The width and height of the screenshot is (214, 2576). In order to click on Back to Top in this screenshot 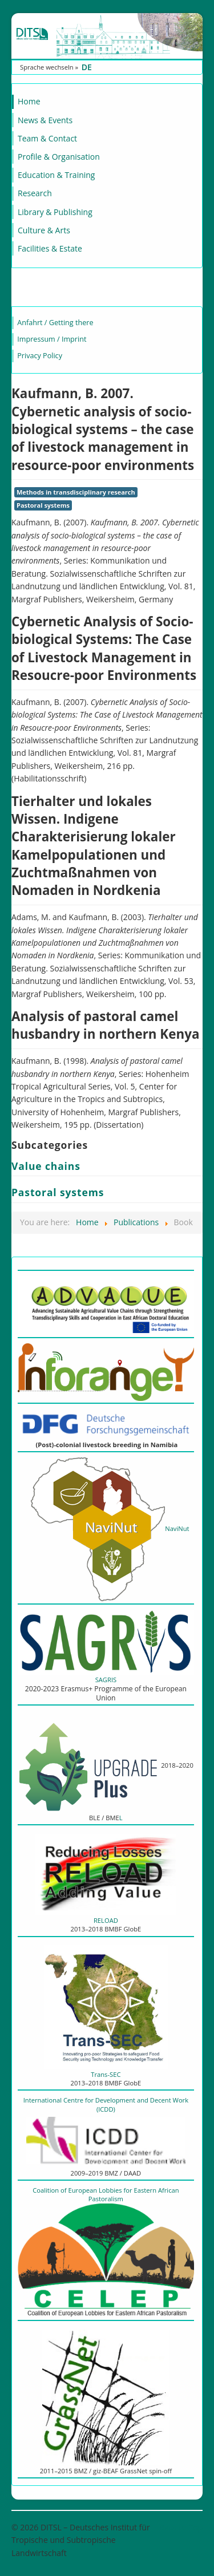, I will do `click(181, 2527)`.